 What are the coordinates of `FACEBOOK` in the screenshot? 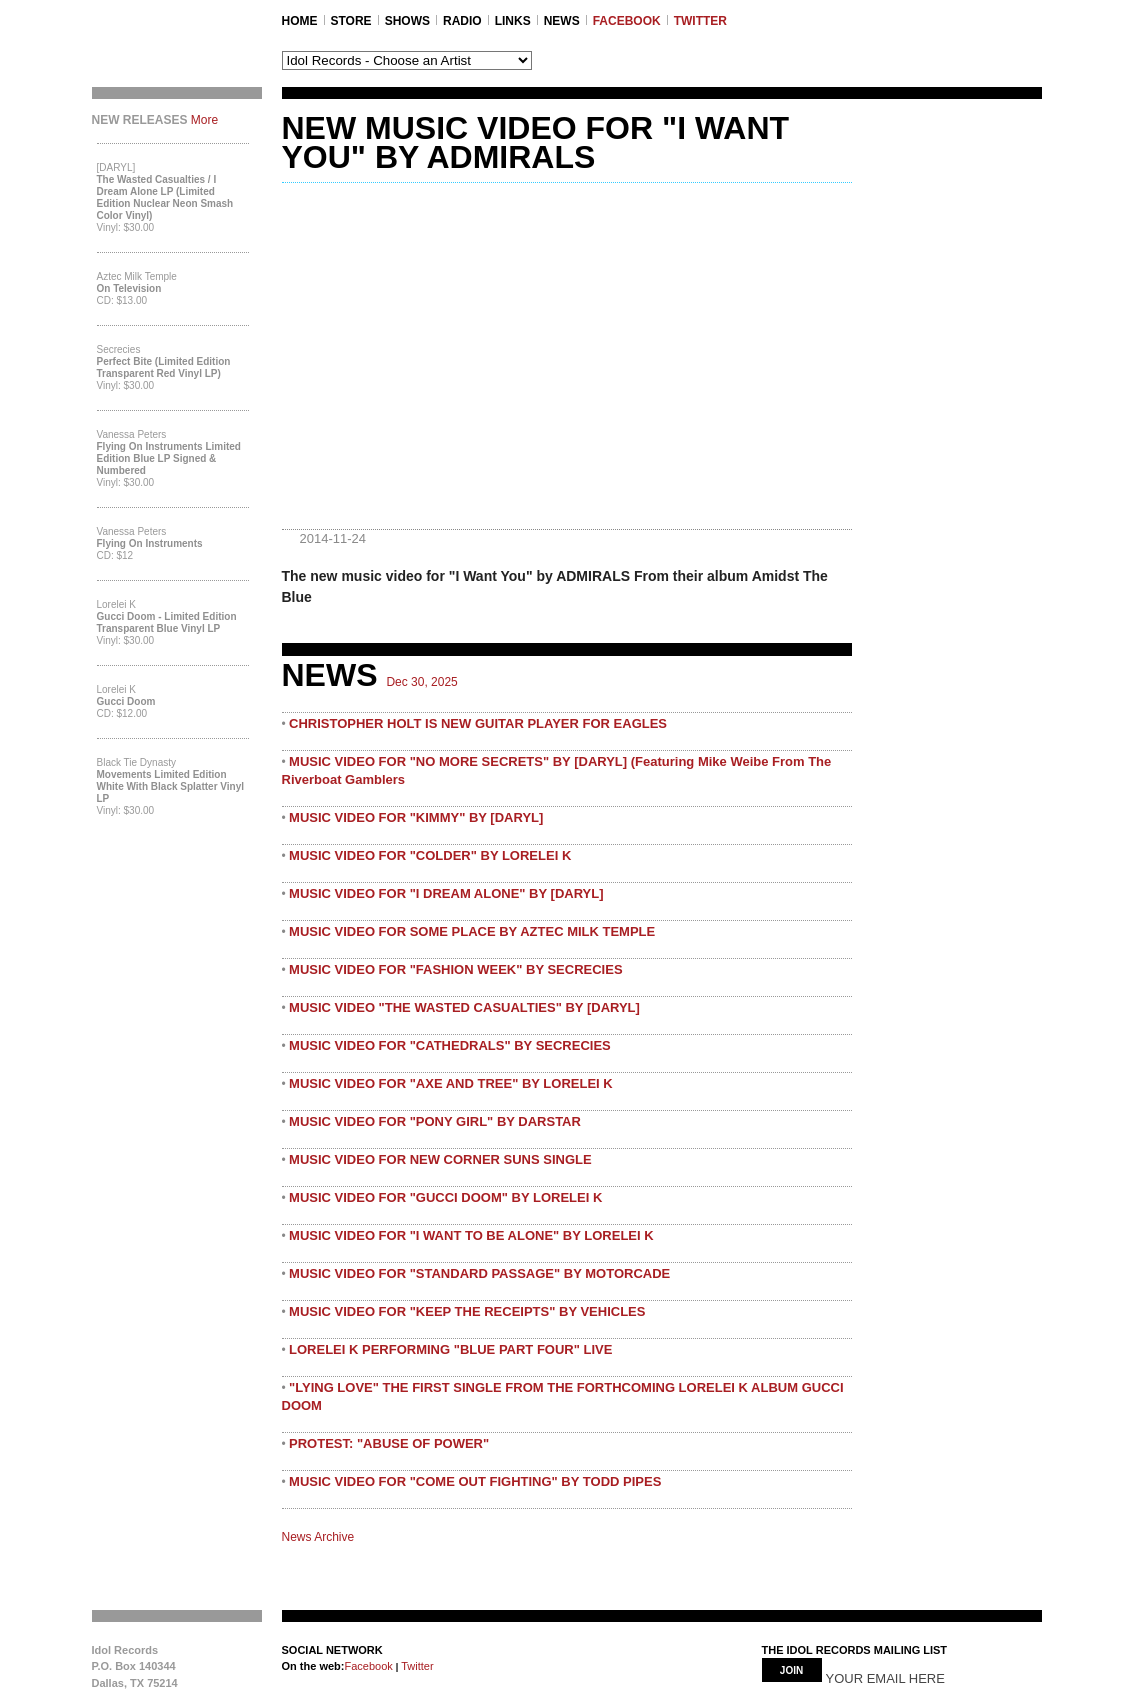 It's located at (627, 21).